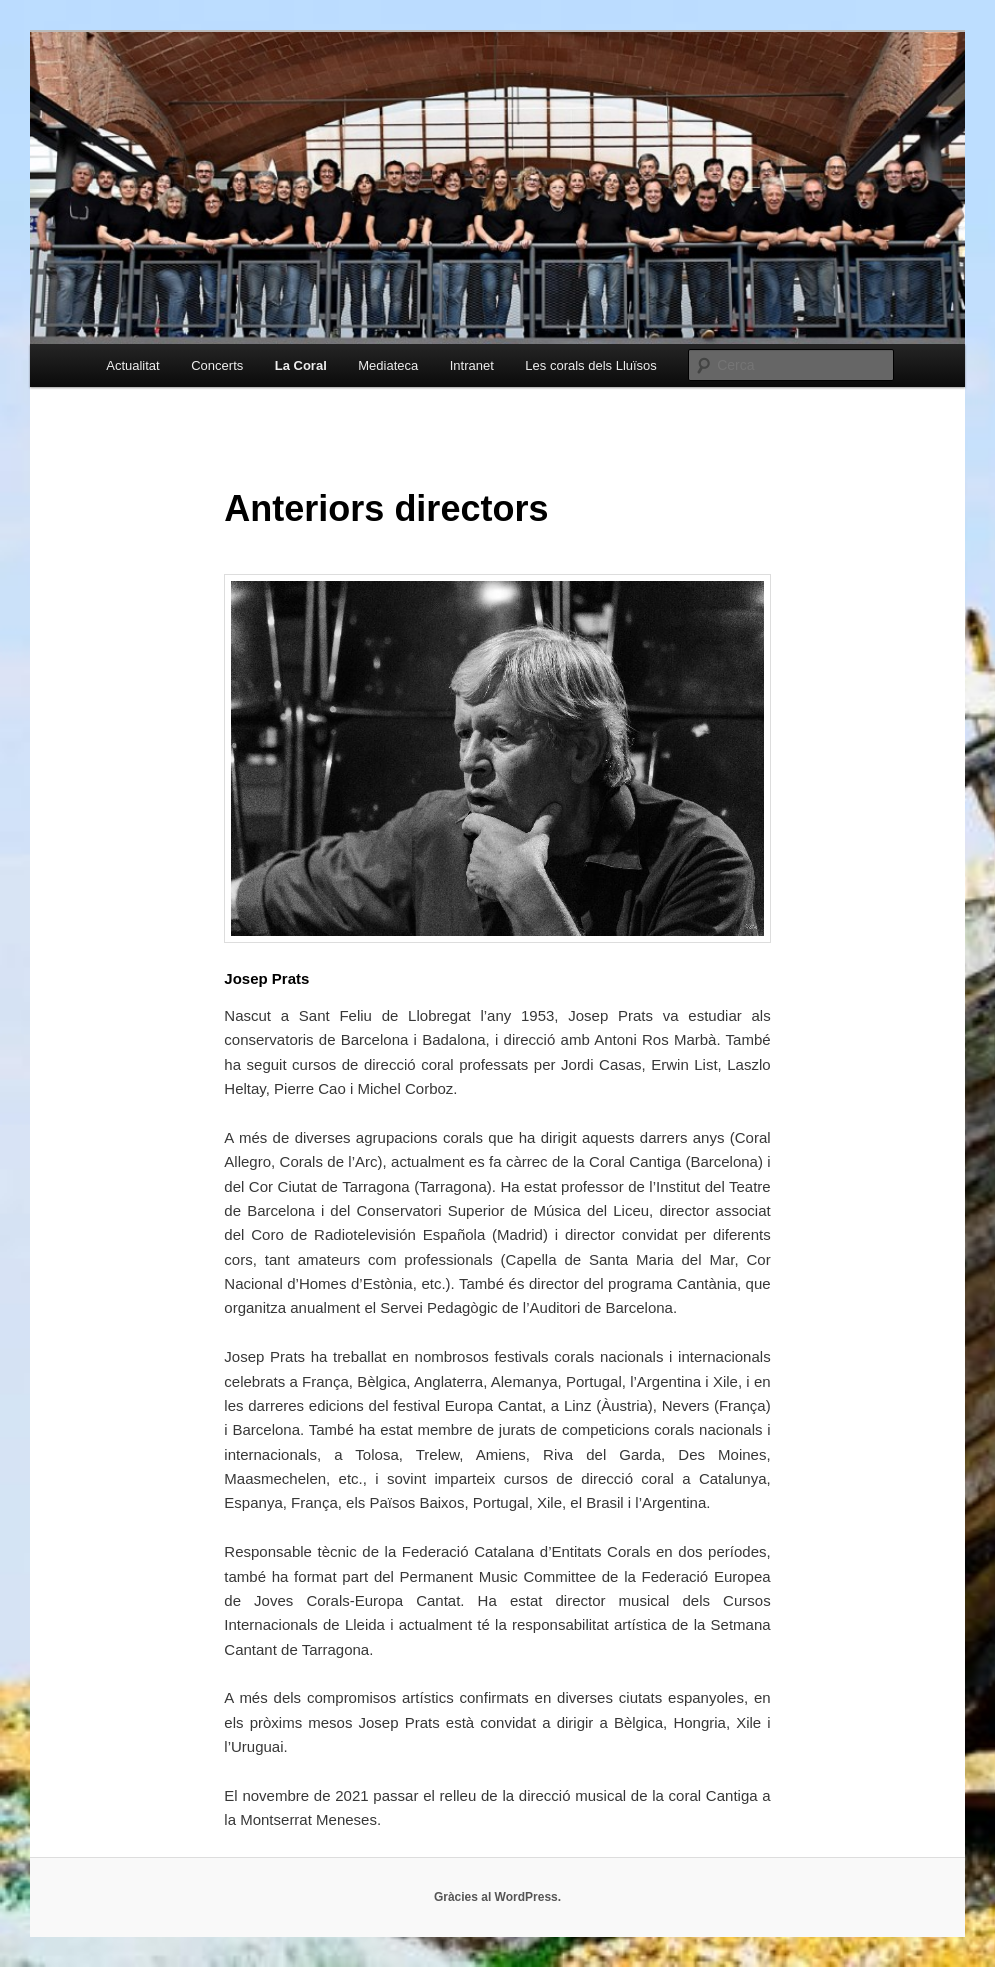  I want to click on Intranet, so click(472, 365).